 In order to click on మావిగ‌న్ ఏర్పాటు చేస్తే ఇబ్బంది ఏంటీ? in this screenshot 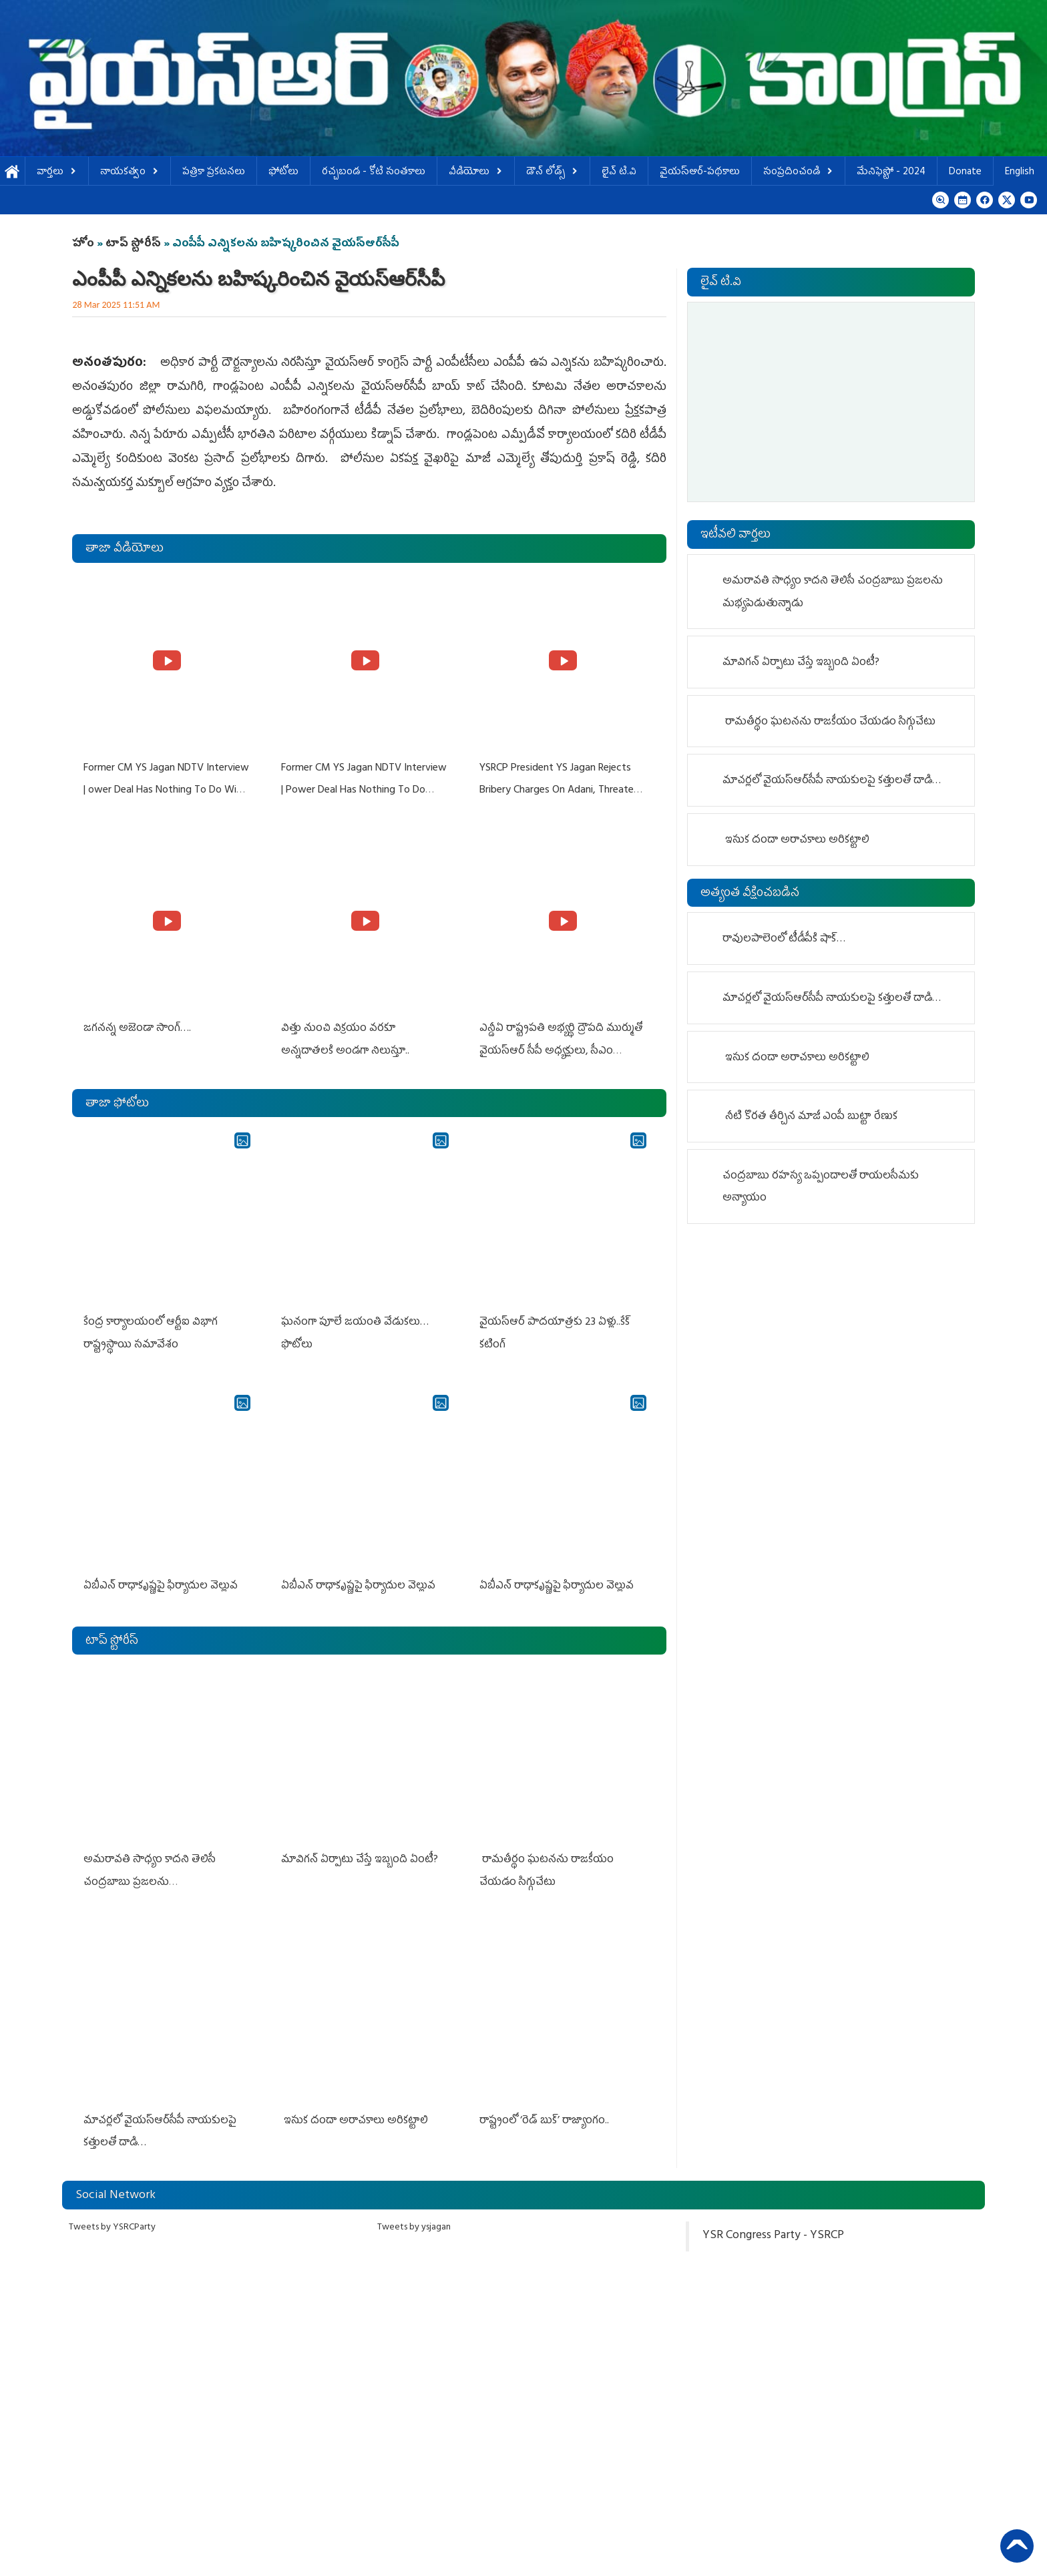, I will do `click(359, 1858)`.